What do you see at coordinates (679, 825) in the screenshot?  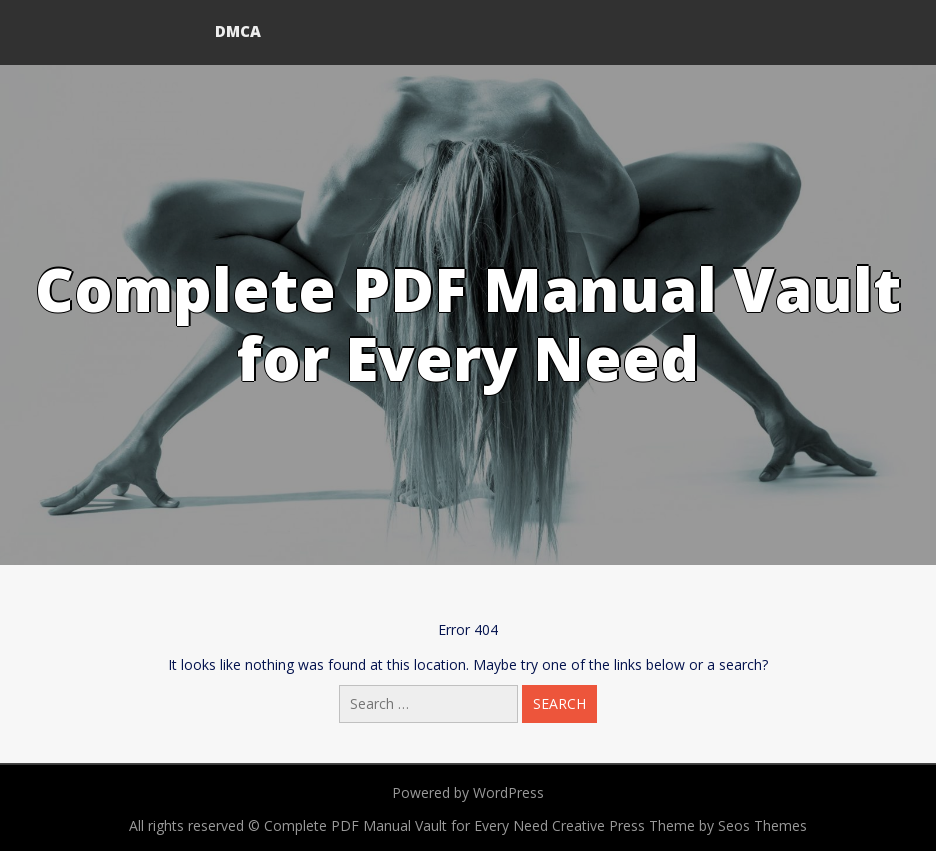 I see `Creative Press Theme by Seos Themes` at bounding box center [679, 825].